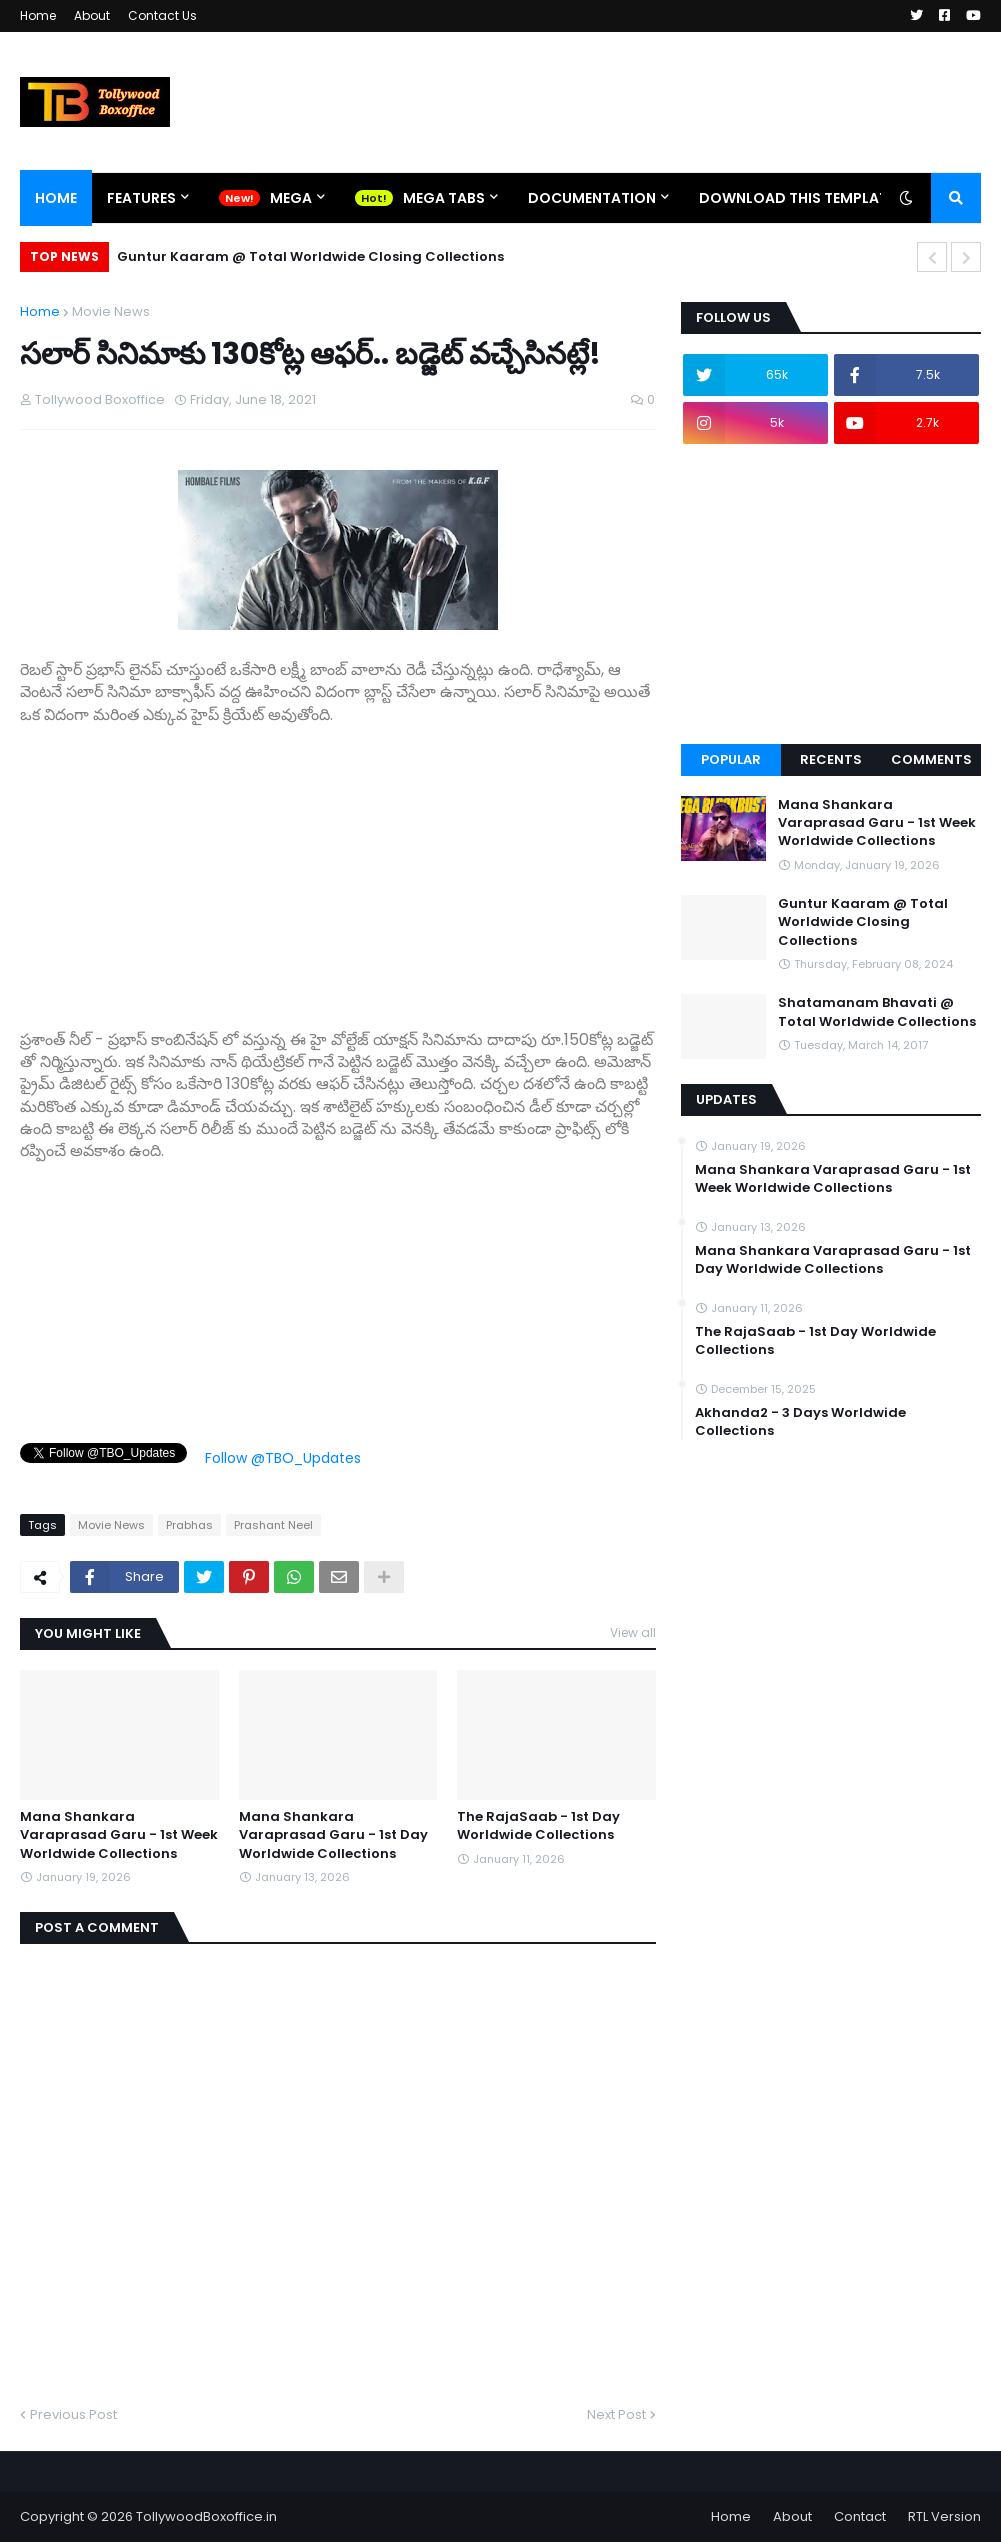 The width and height of the screenshot is (1001, 2542). I want to click on The RajaSaab - 1st Day Worldwide Collections, so click(538, 1826).